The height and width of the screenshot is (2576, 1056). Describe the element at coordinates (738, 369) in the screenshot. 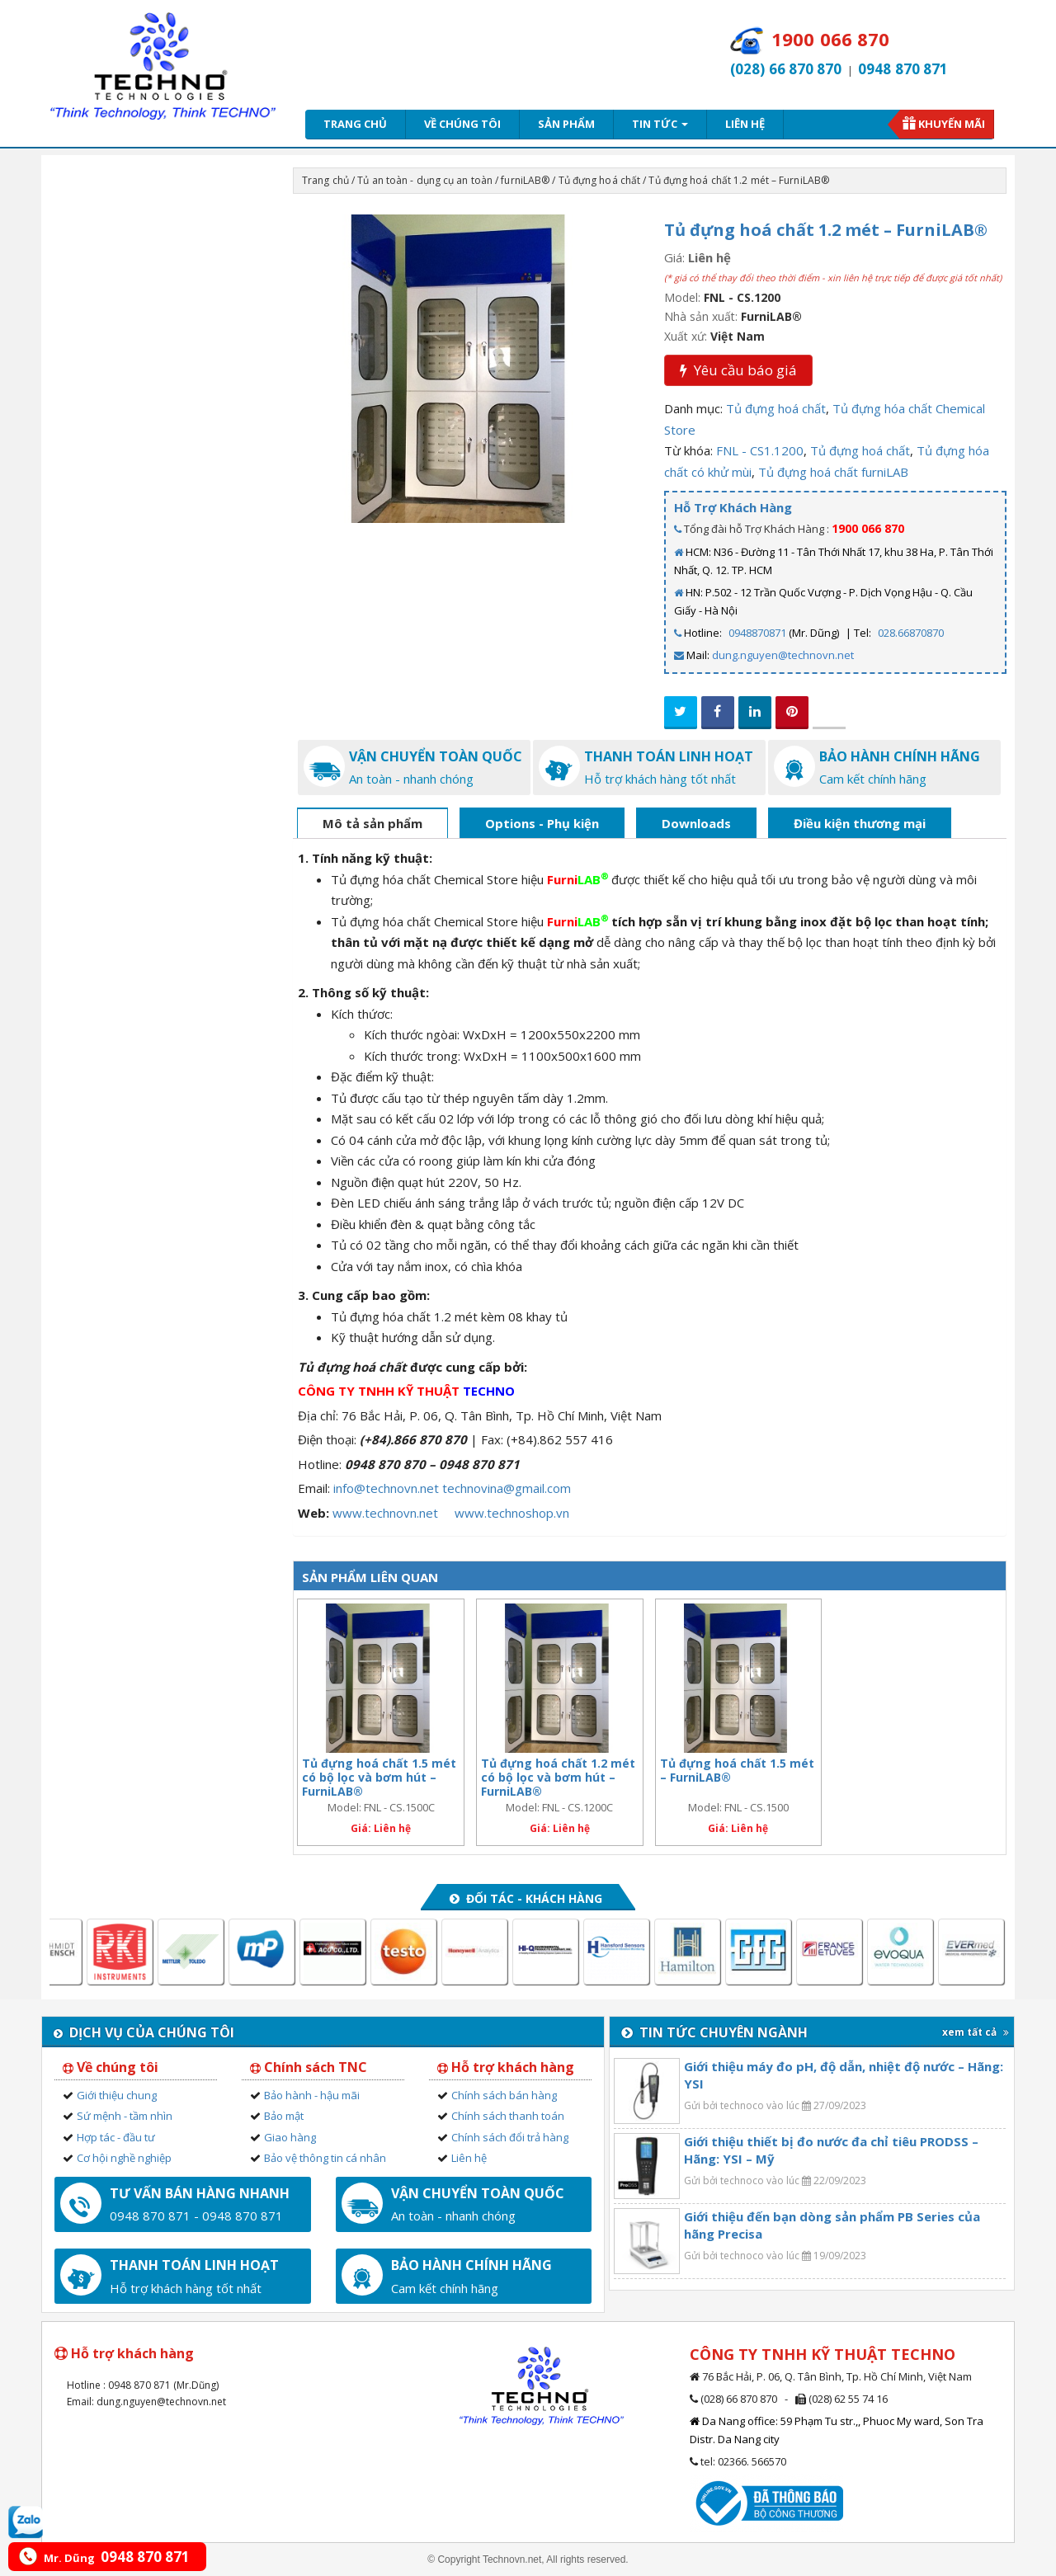

I see `Yêu cầu báo giá` at that location.